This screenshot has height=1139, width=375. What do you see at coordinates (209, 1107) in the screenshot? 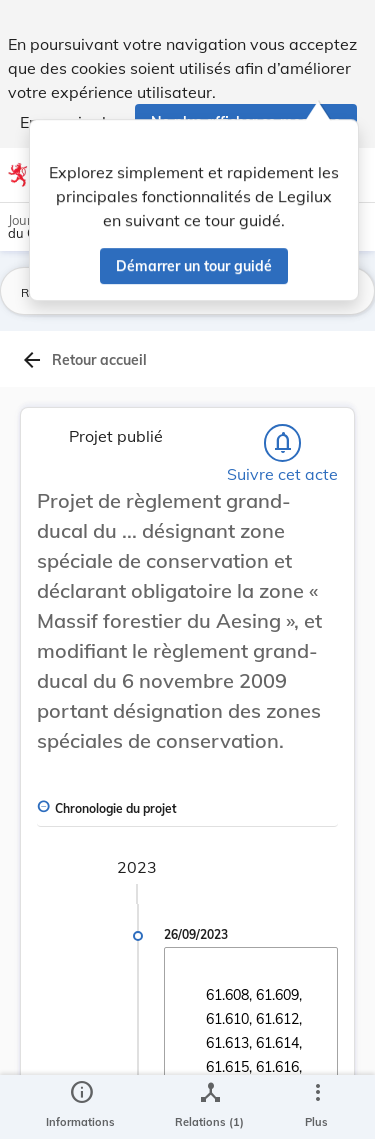
I see `[legal_resource_details.Relations]` at bounding box center [209, 1107].